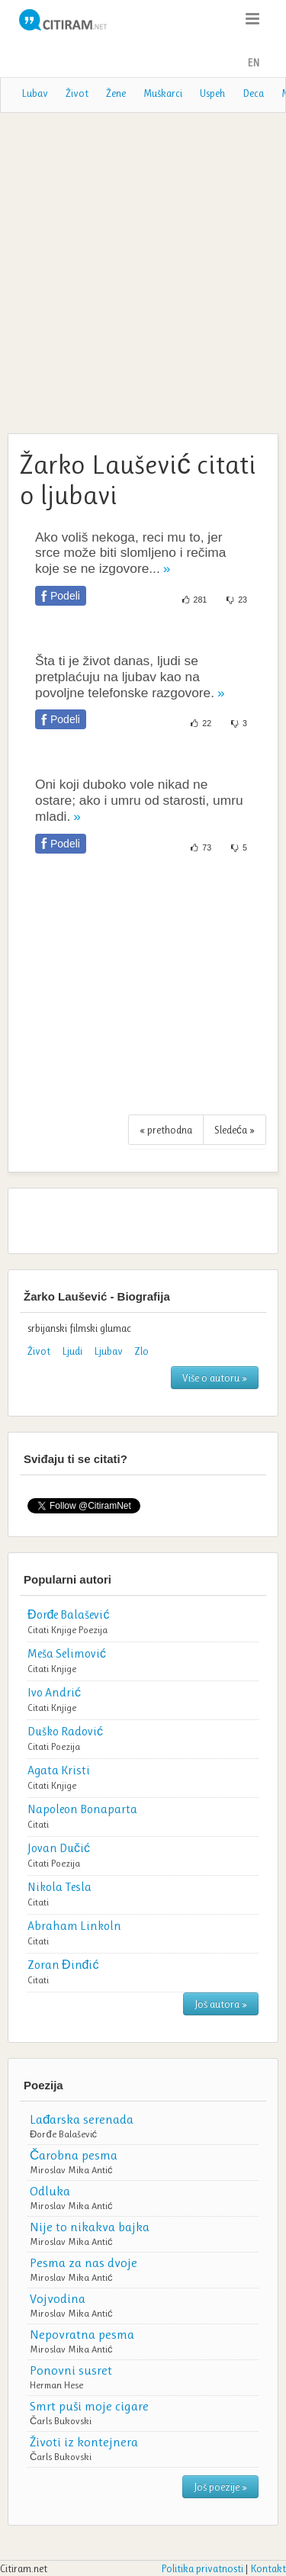 This screenshot has height=2576, width=286. I want to click on Đorđe Balašević, so click(63, 2134).